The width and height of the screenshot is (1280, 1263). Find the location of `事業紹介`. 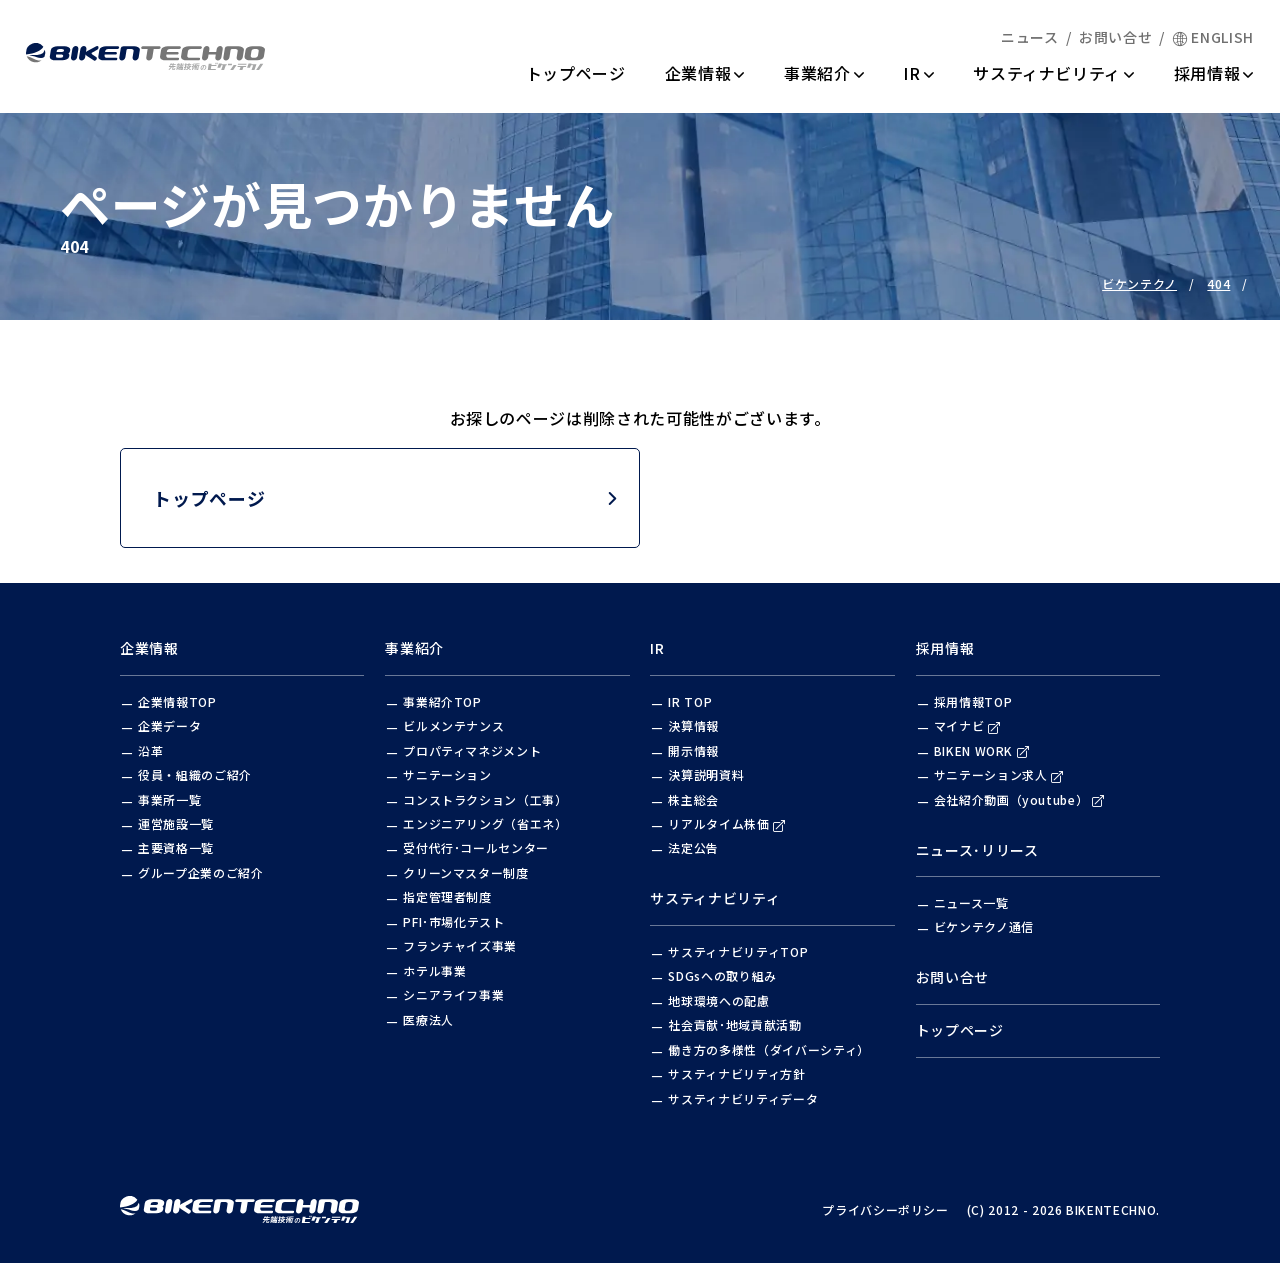

事業紹介 is located at coordinates (824, 73).